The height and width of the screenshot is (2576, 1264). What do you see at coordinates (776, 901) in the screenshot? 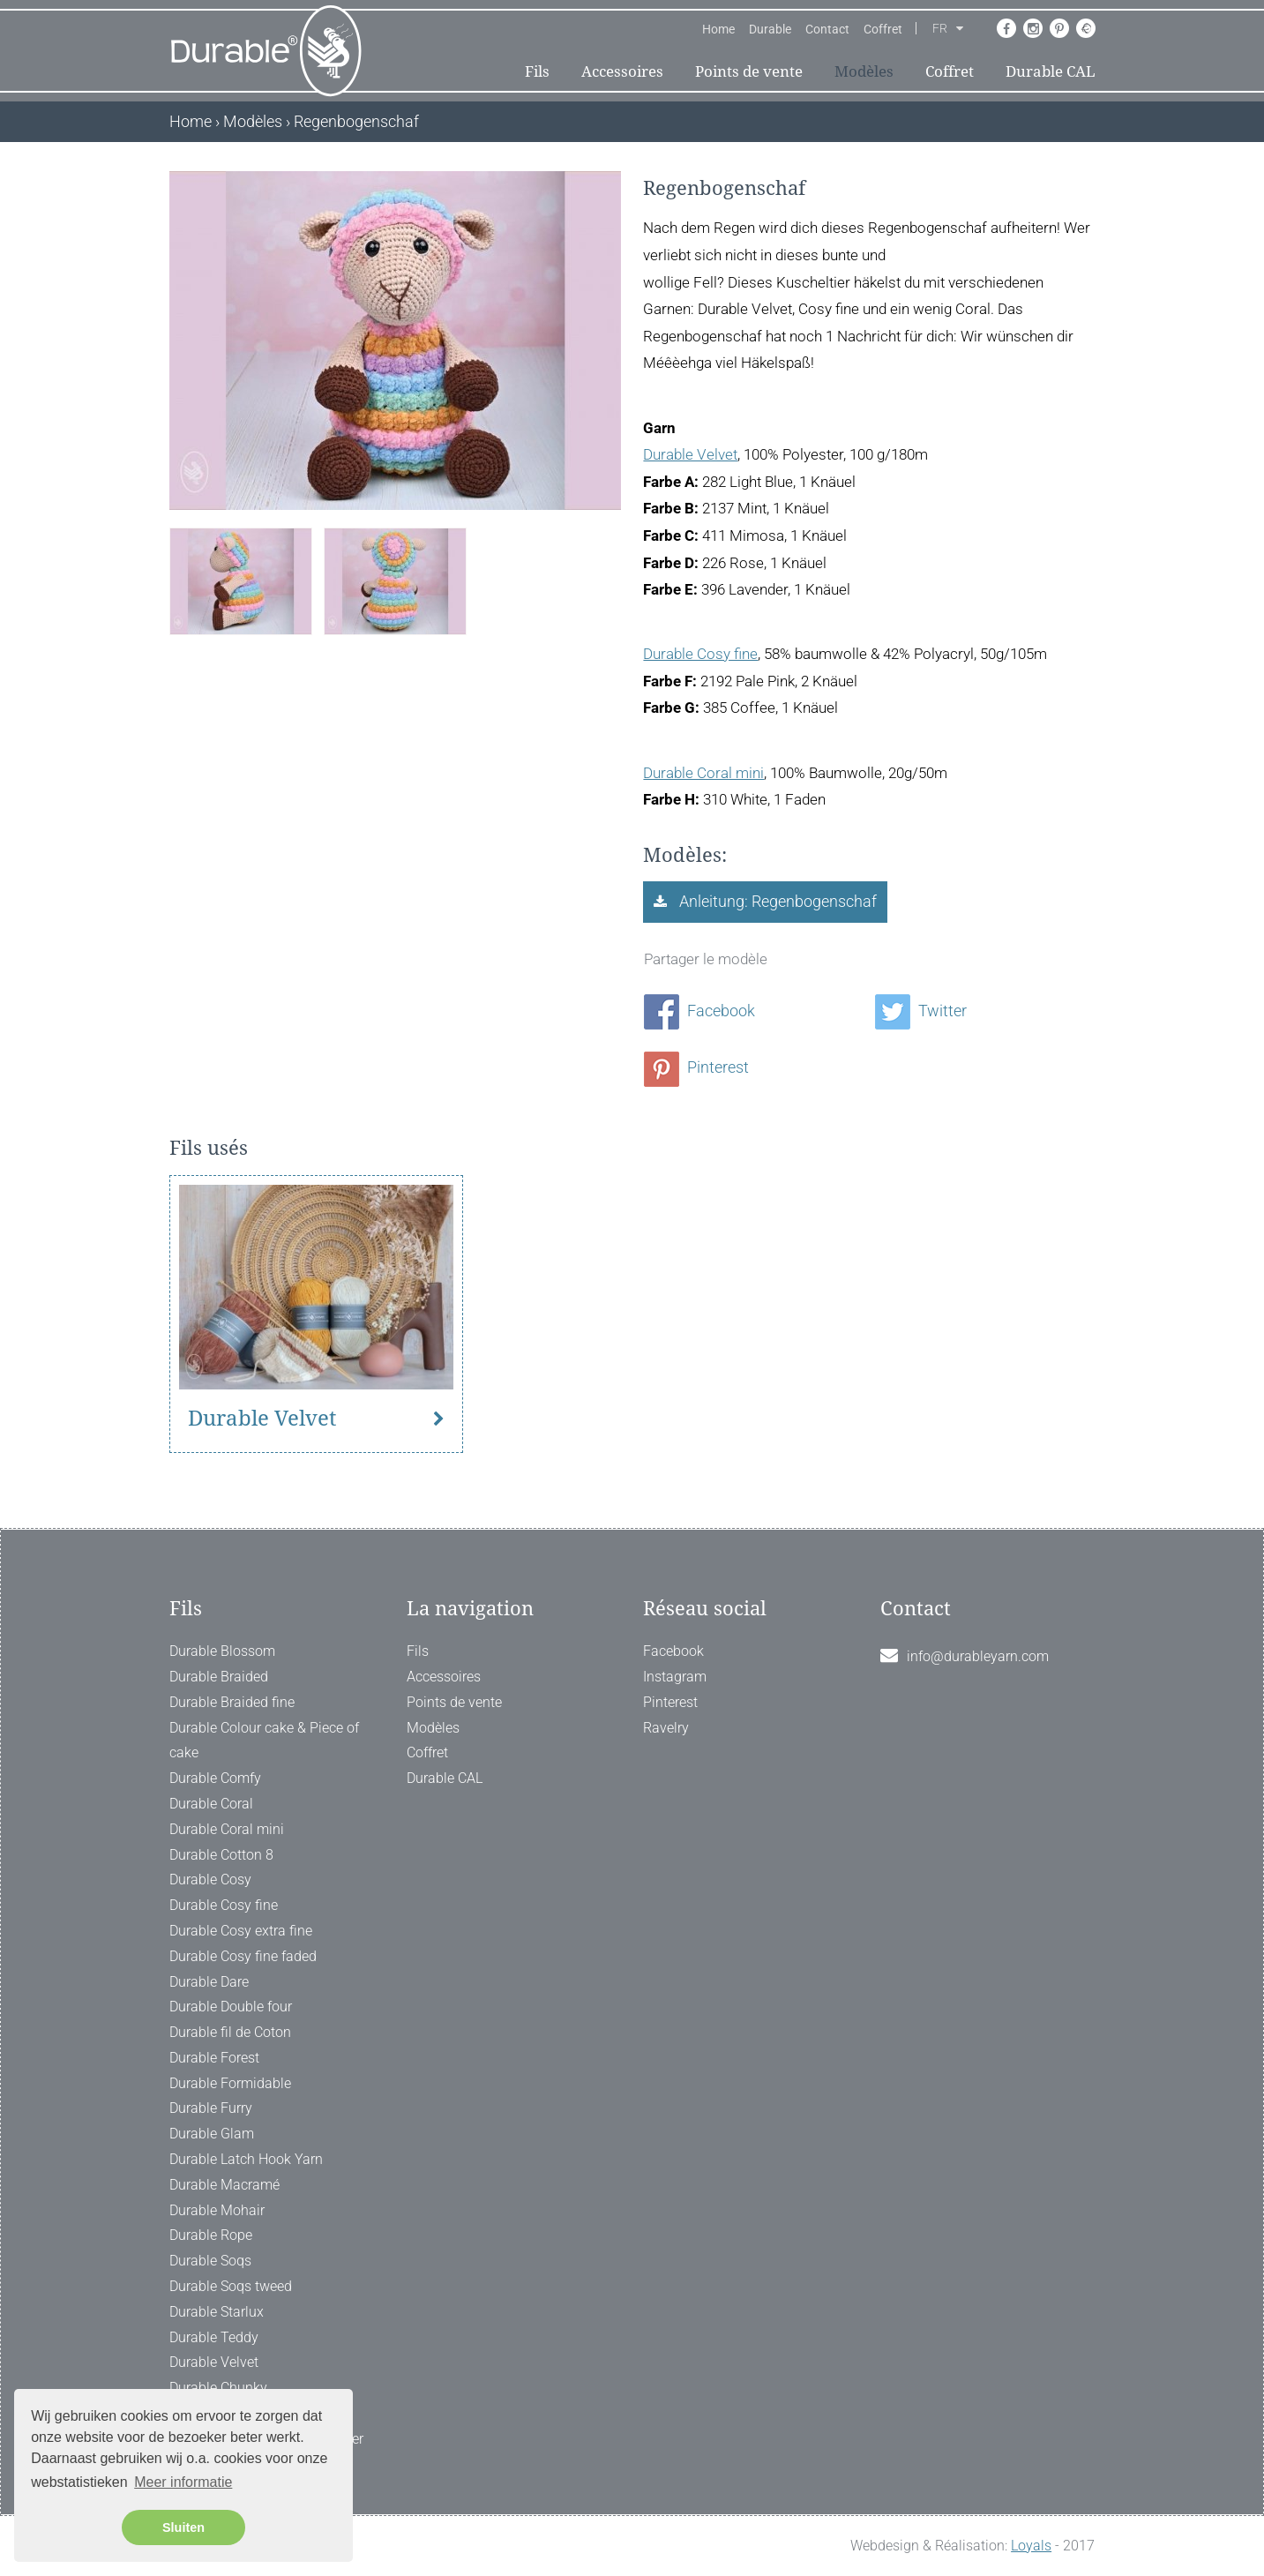
I see `Anleitung: Regenbogenschaf` at bounding box center [776, 901].